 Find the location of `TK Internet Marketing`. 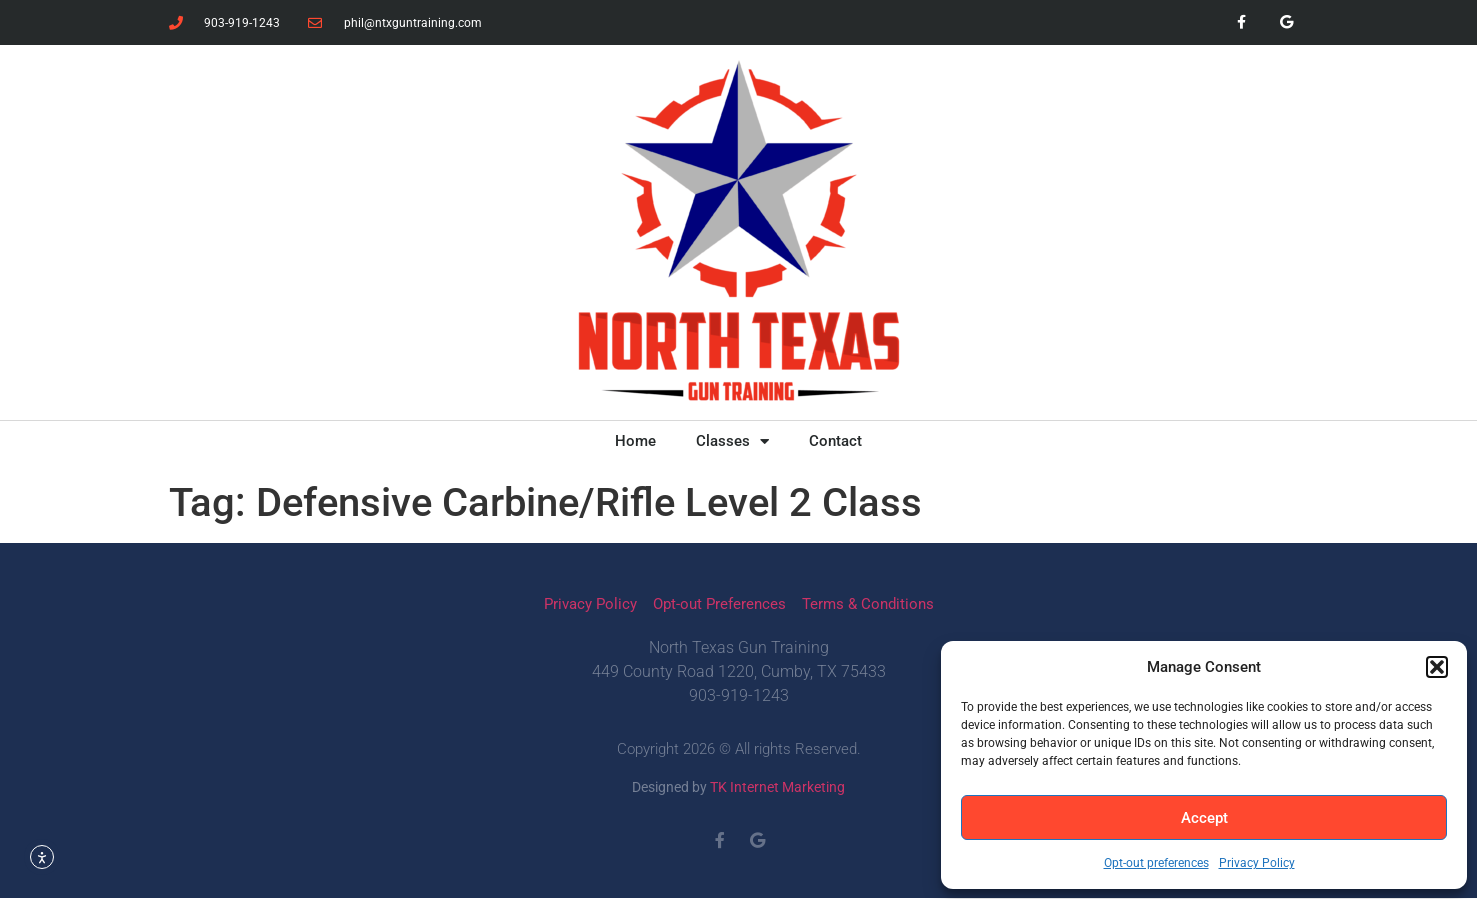

TK Internet Marketing is located at coordinates (777, 787).